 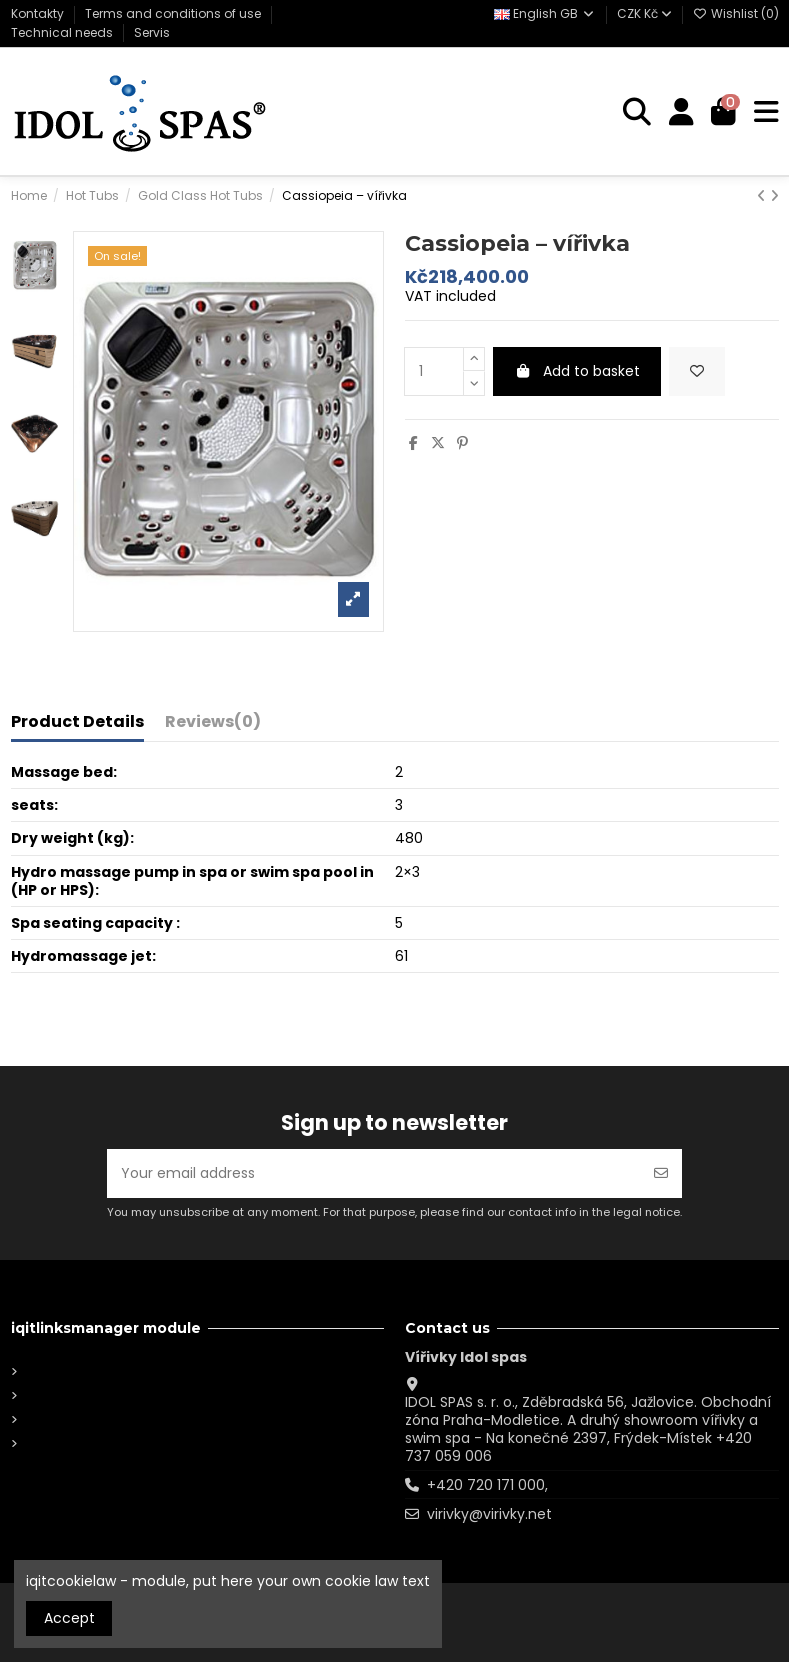 What do you see at coordinates (63, 32) in the screenshot?
I see `Technical needs` at bounding box center [63, 32].